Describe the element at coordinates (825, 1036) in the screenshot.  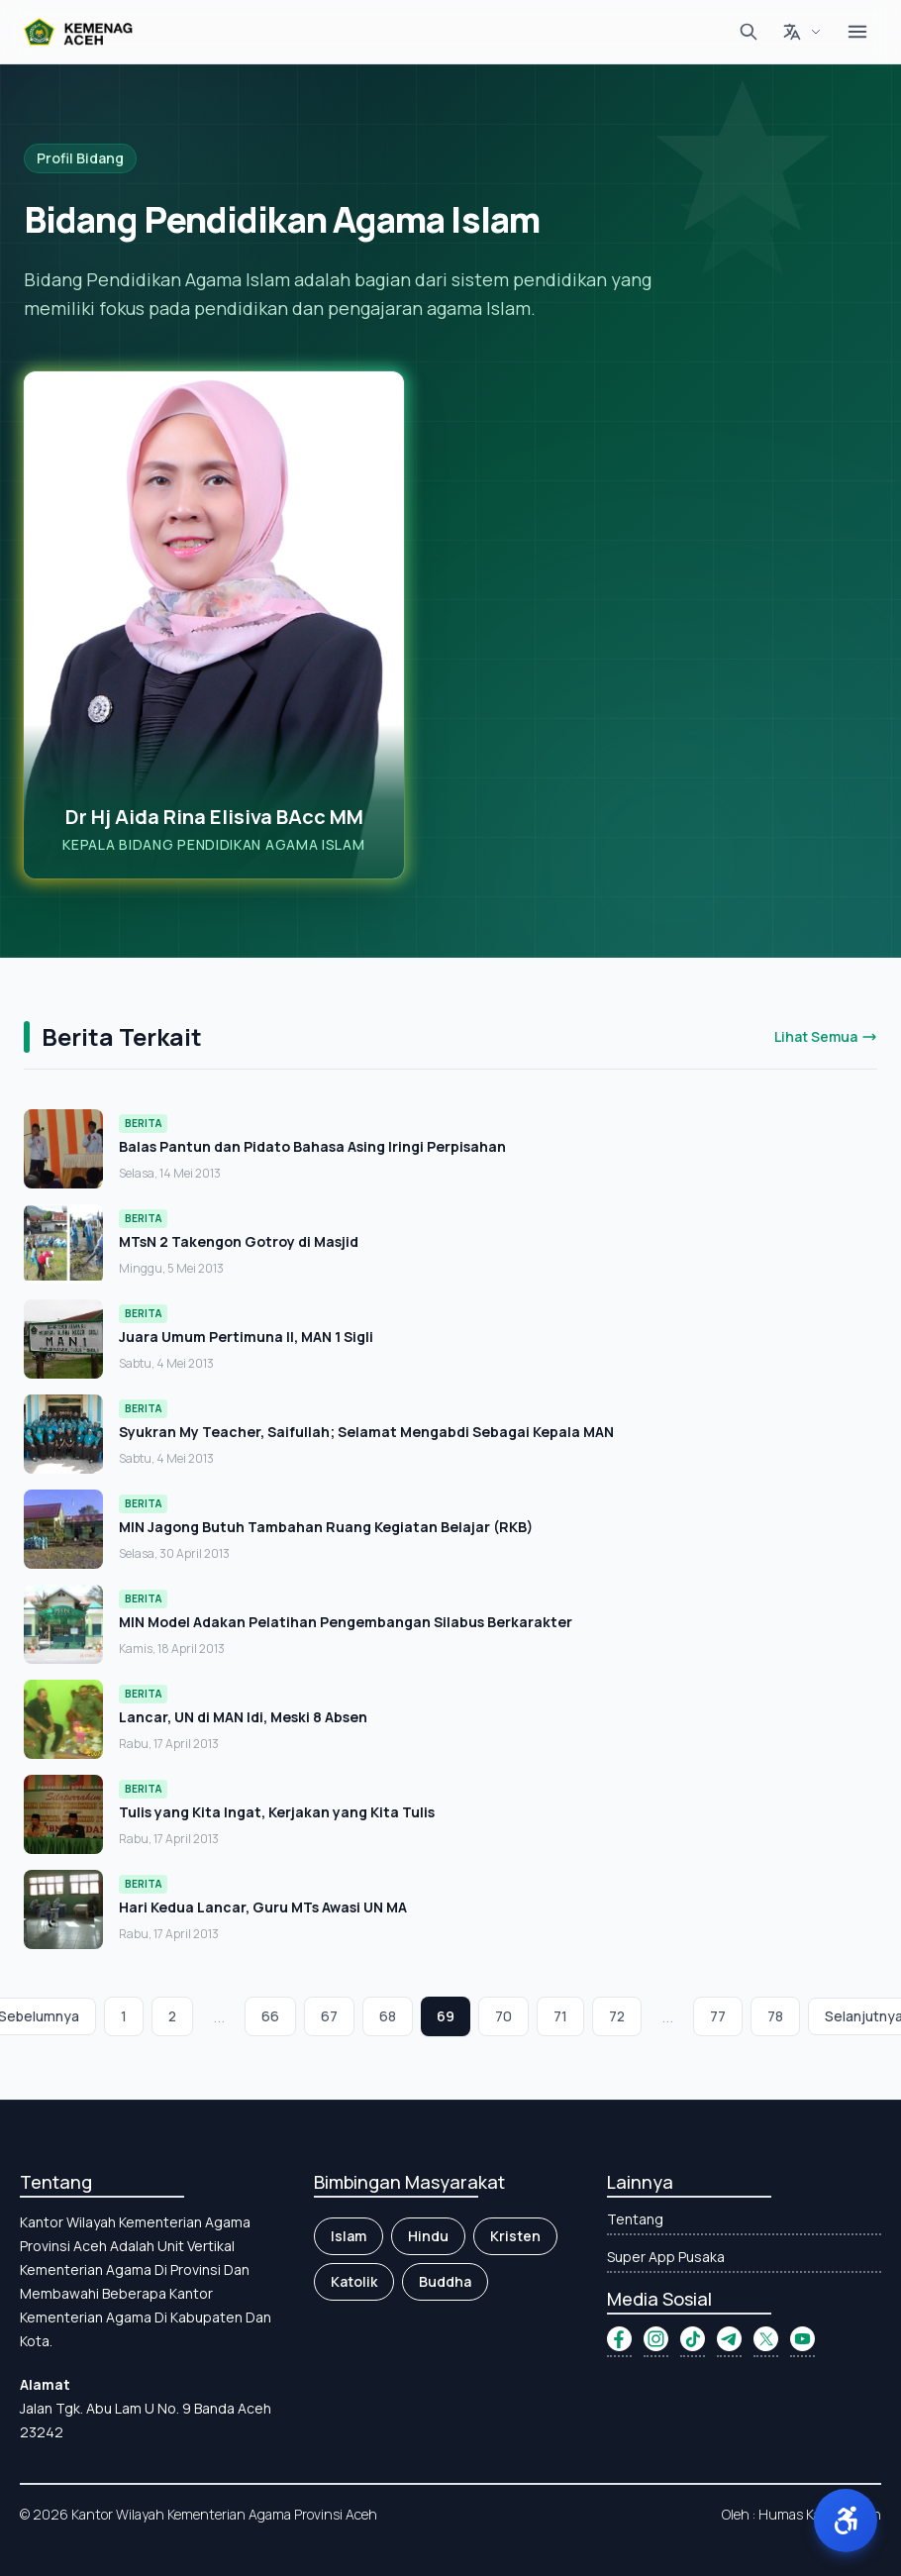
I see `Lihat Semua` at that location.